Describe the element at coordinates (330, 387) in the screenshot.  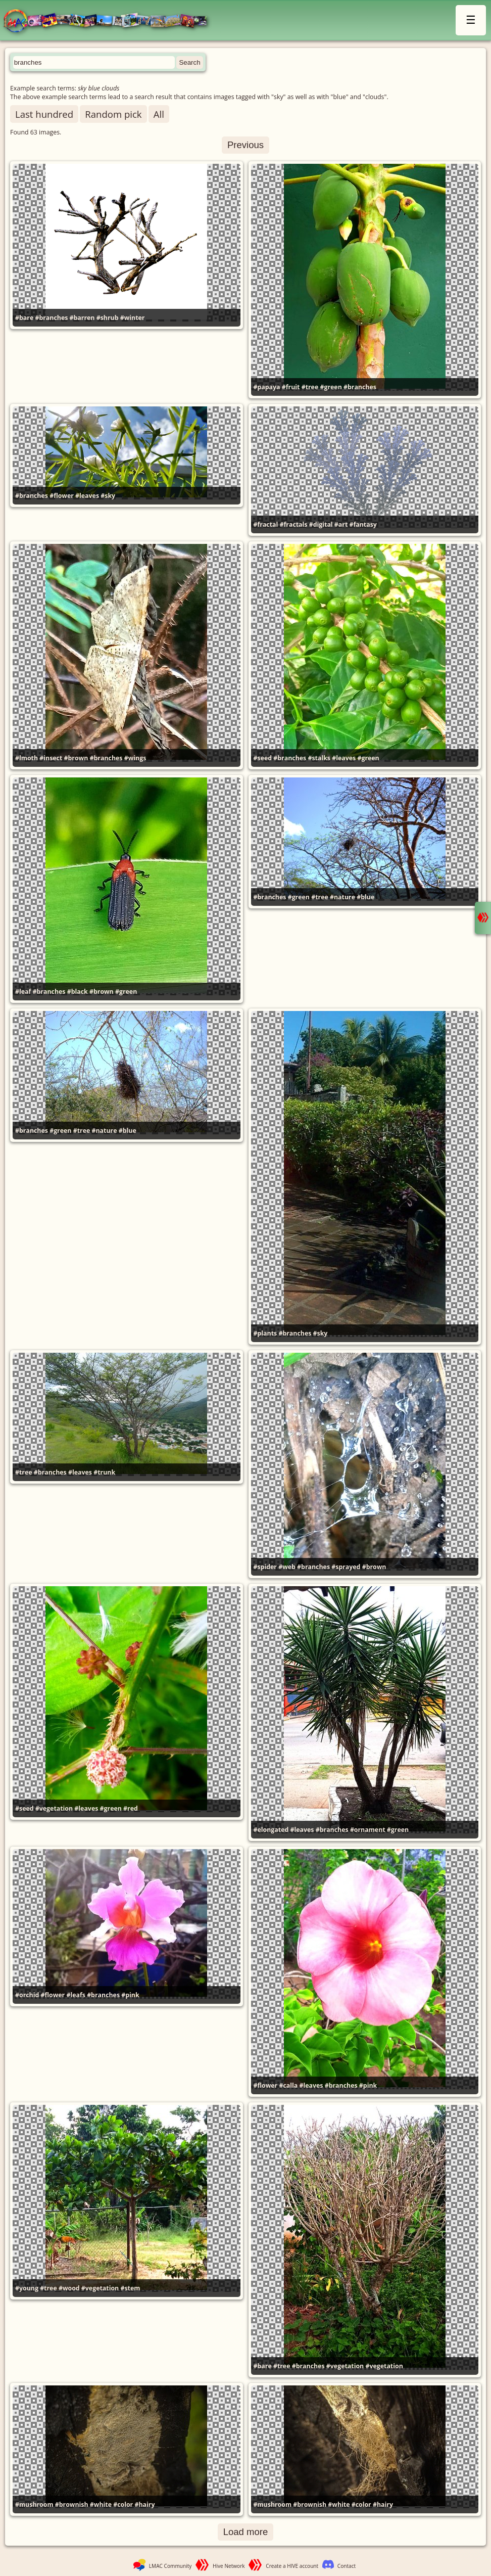
I see `#green` at that location.